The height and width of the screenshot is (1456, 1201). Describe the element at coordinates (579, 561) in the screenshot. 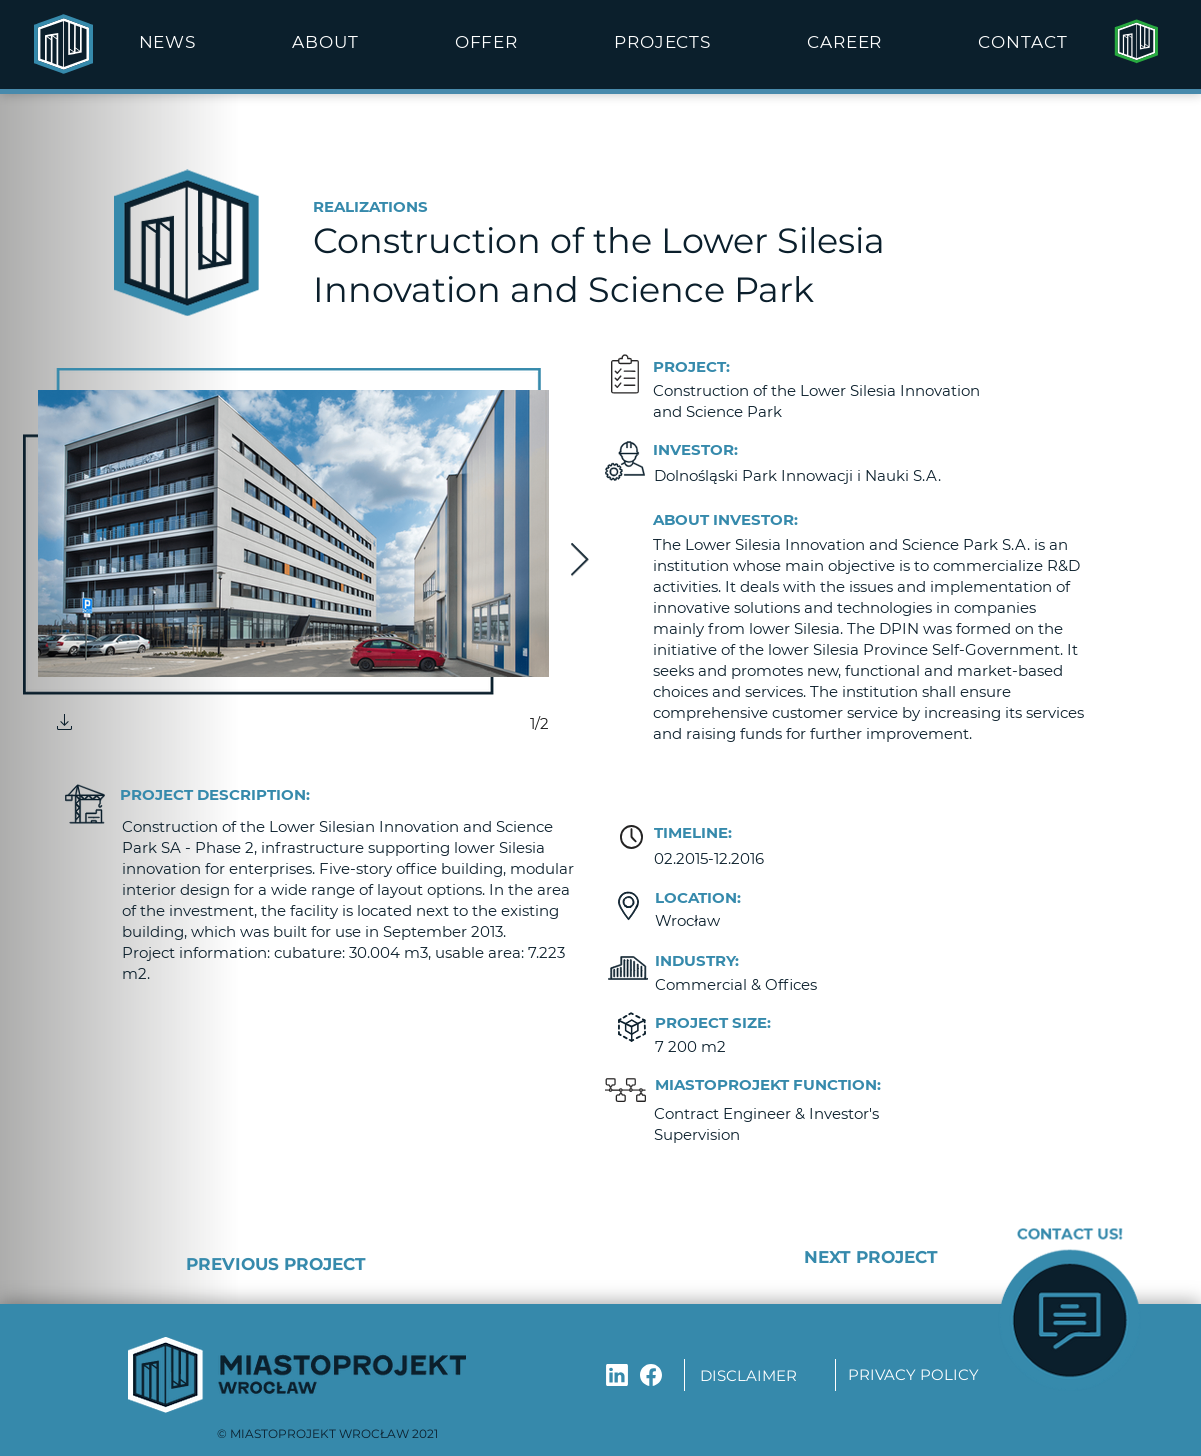

I see `[Next Item]` at that location.